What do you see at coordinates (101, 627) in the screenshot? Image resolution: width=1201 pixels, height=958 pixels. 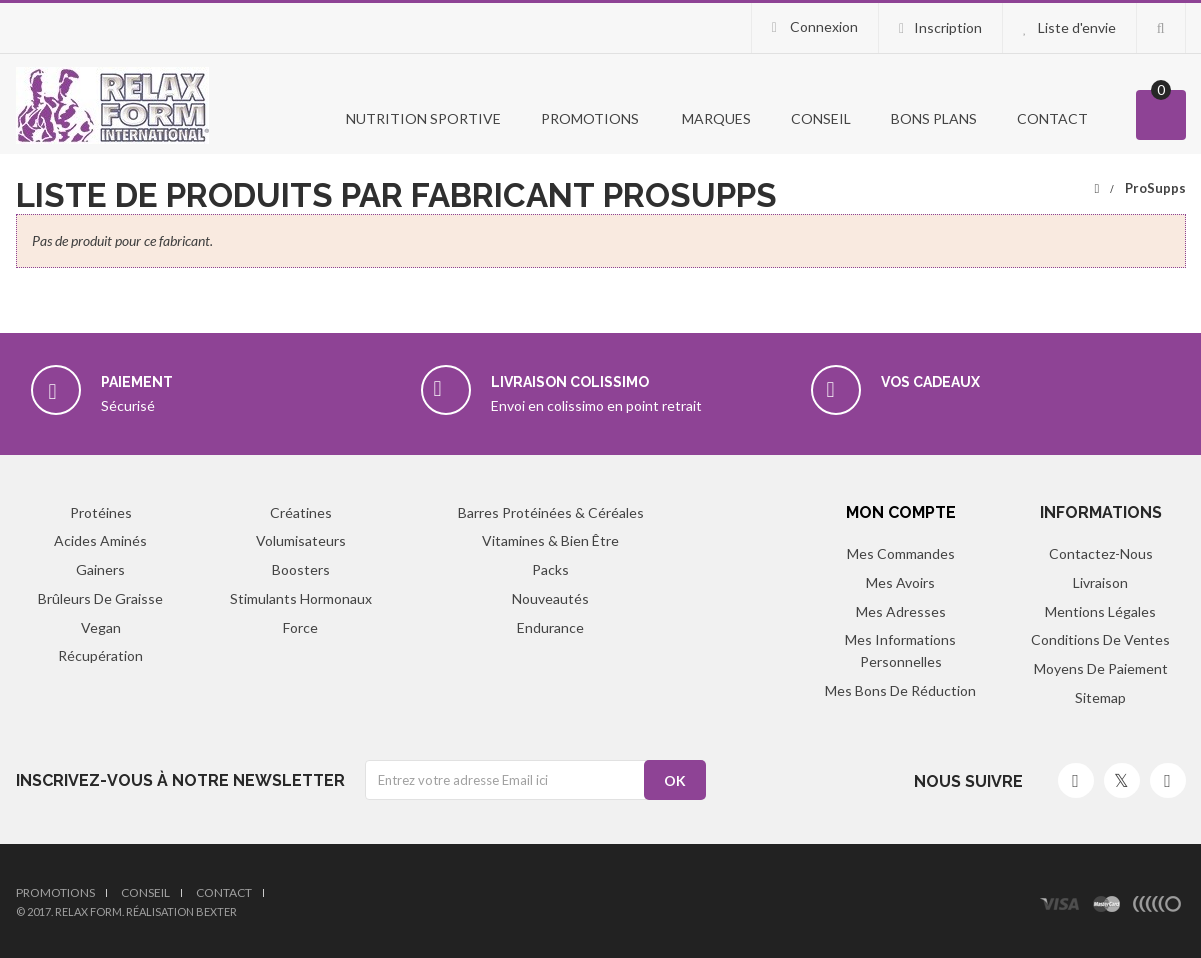 I see `Vegan` at bounding box center [101, 627].